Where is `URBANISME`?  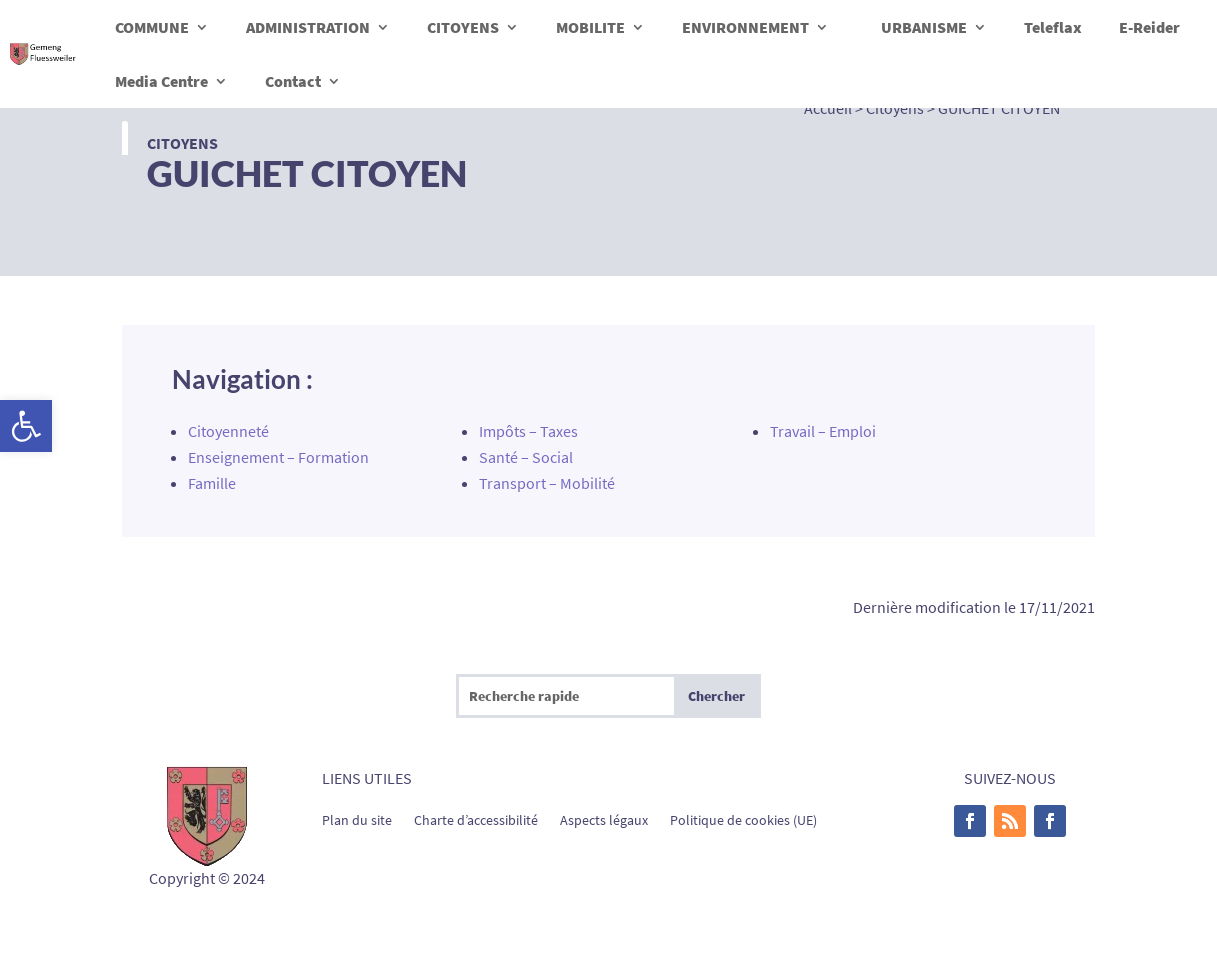 URBANISME is located at coordinates (924, 27).